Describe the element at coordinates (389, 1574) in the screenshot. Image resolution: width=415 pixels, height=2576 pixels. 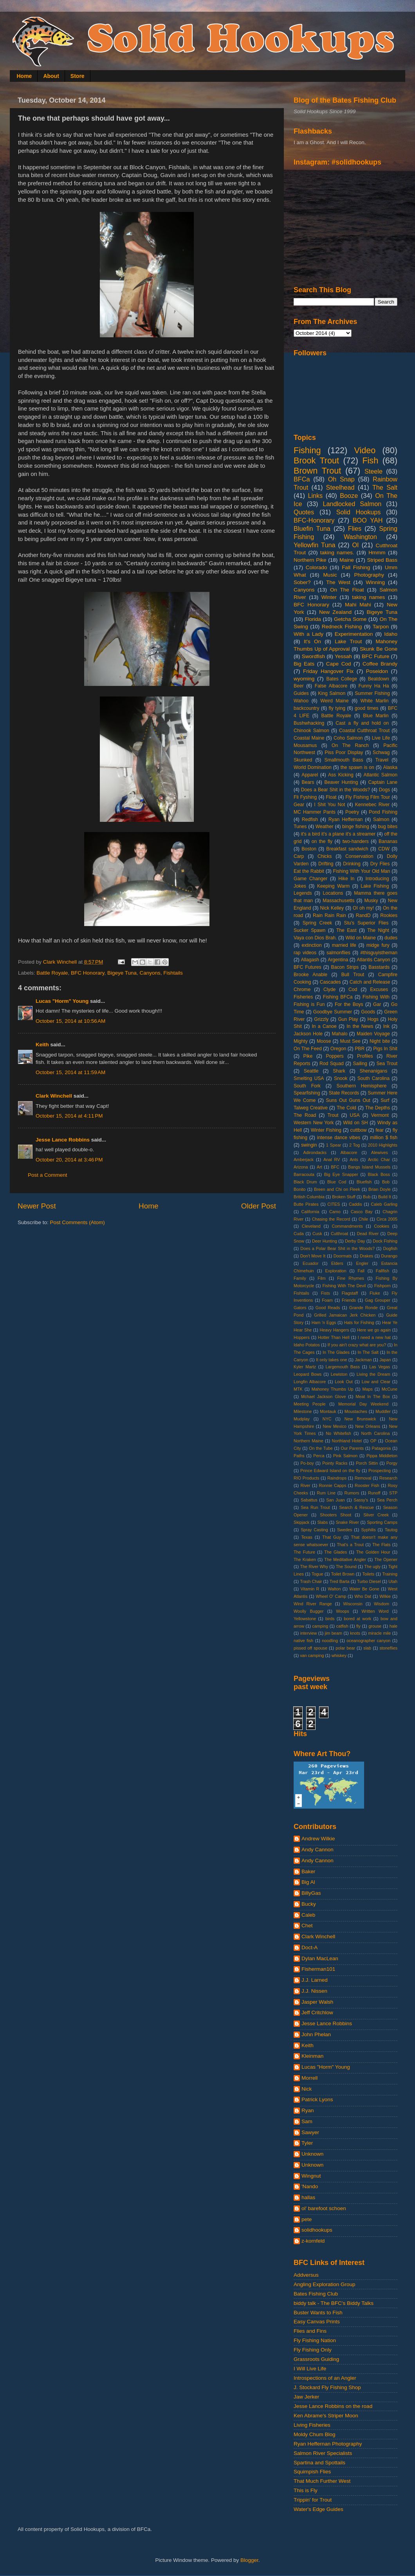
I see `Training` at that location.